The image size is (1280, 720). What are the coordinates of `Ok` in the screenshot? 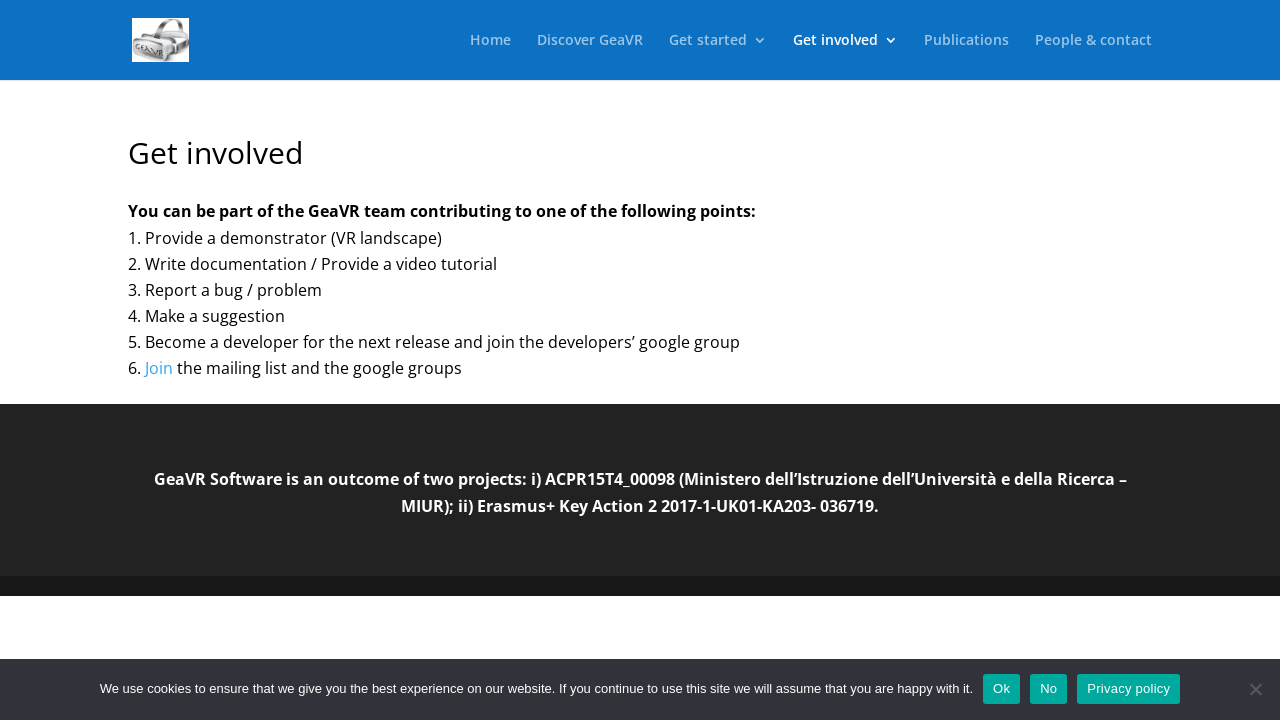 It's located at (1001, 688).